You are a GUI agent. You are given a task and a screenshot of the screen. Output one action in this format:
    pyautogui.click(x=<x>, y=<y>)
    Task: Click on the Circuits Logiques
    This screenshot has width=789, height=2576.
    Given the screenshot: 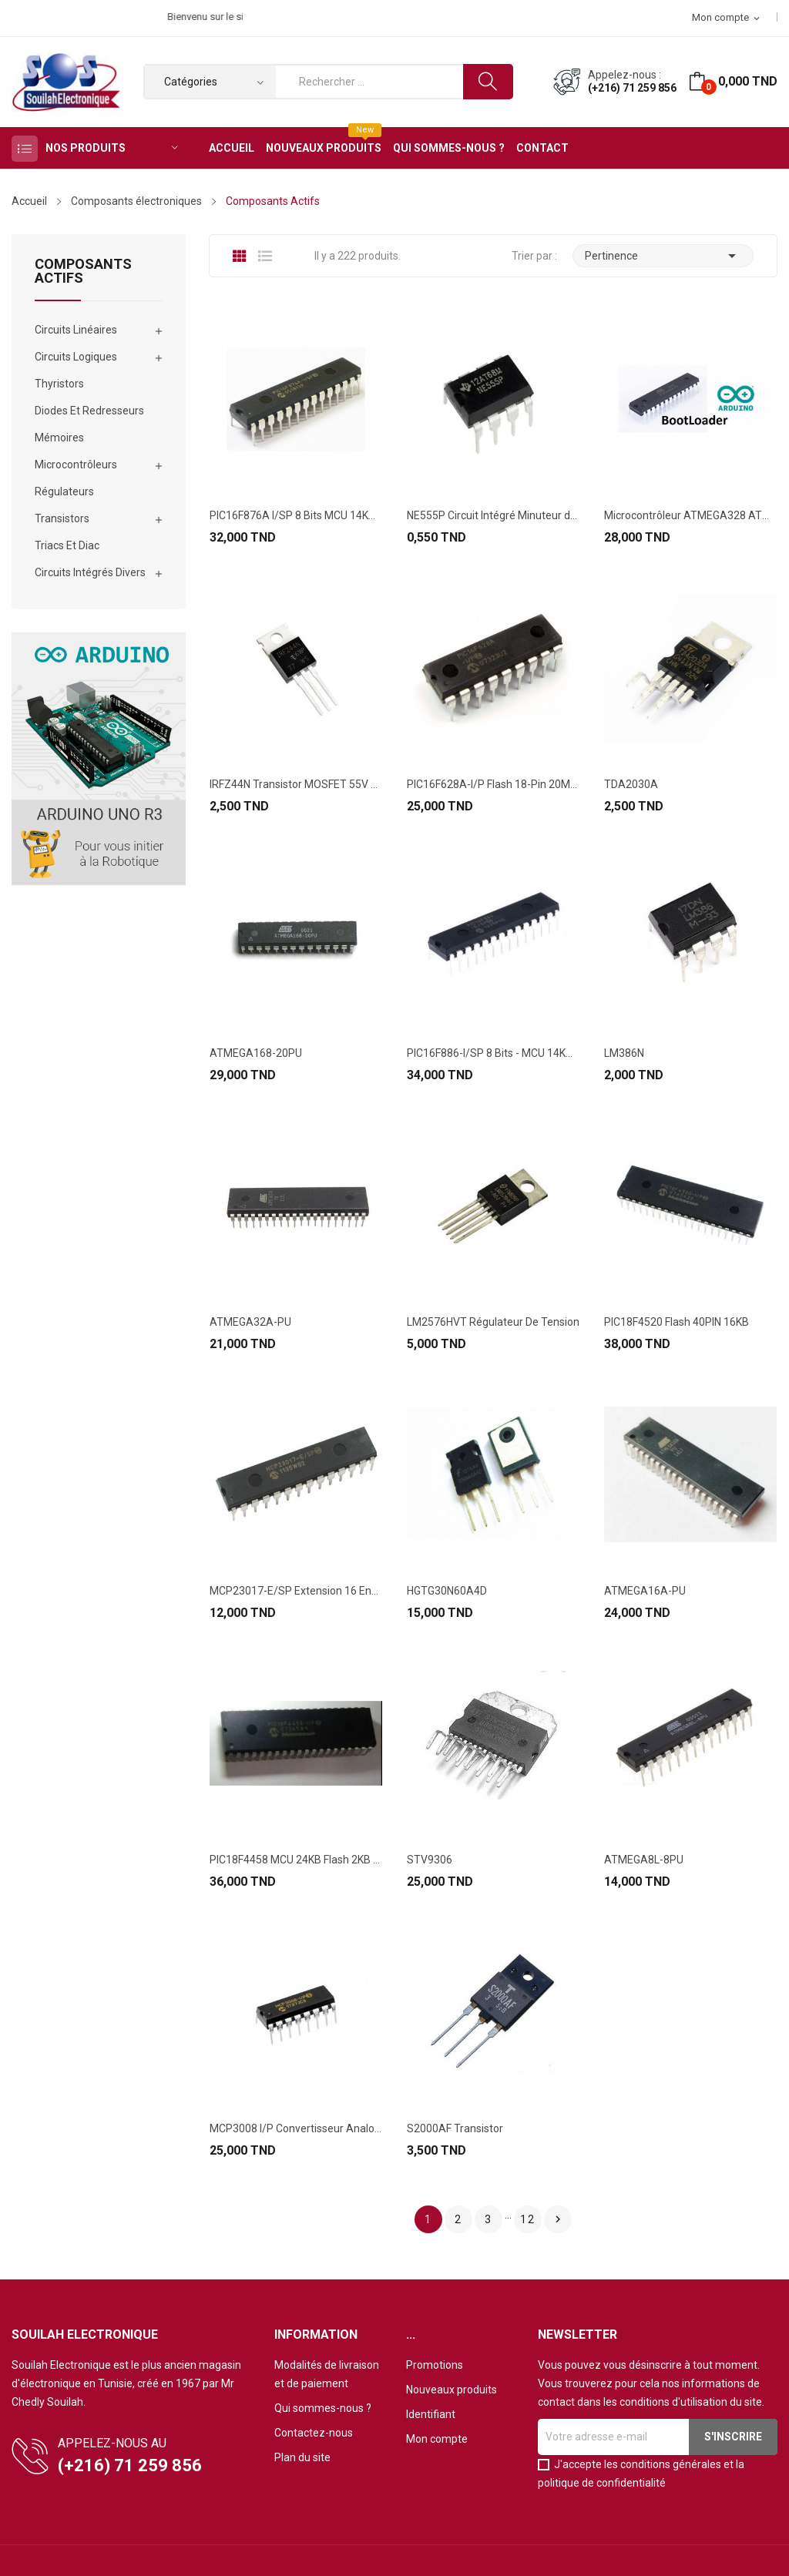 What is the action you would take?
    pyautogui.click(x=76, y=357)
    